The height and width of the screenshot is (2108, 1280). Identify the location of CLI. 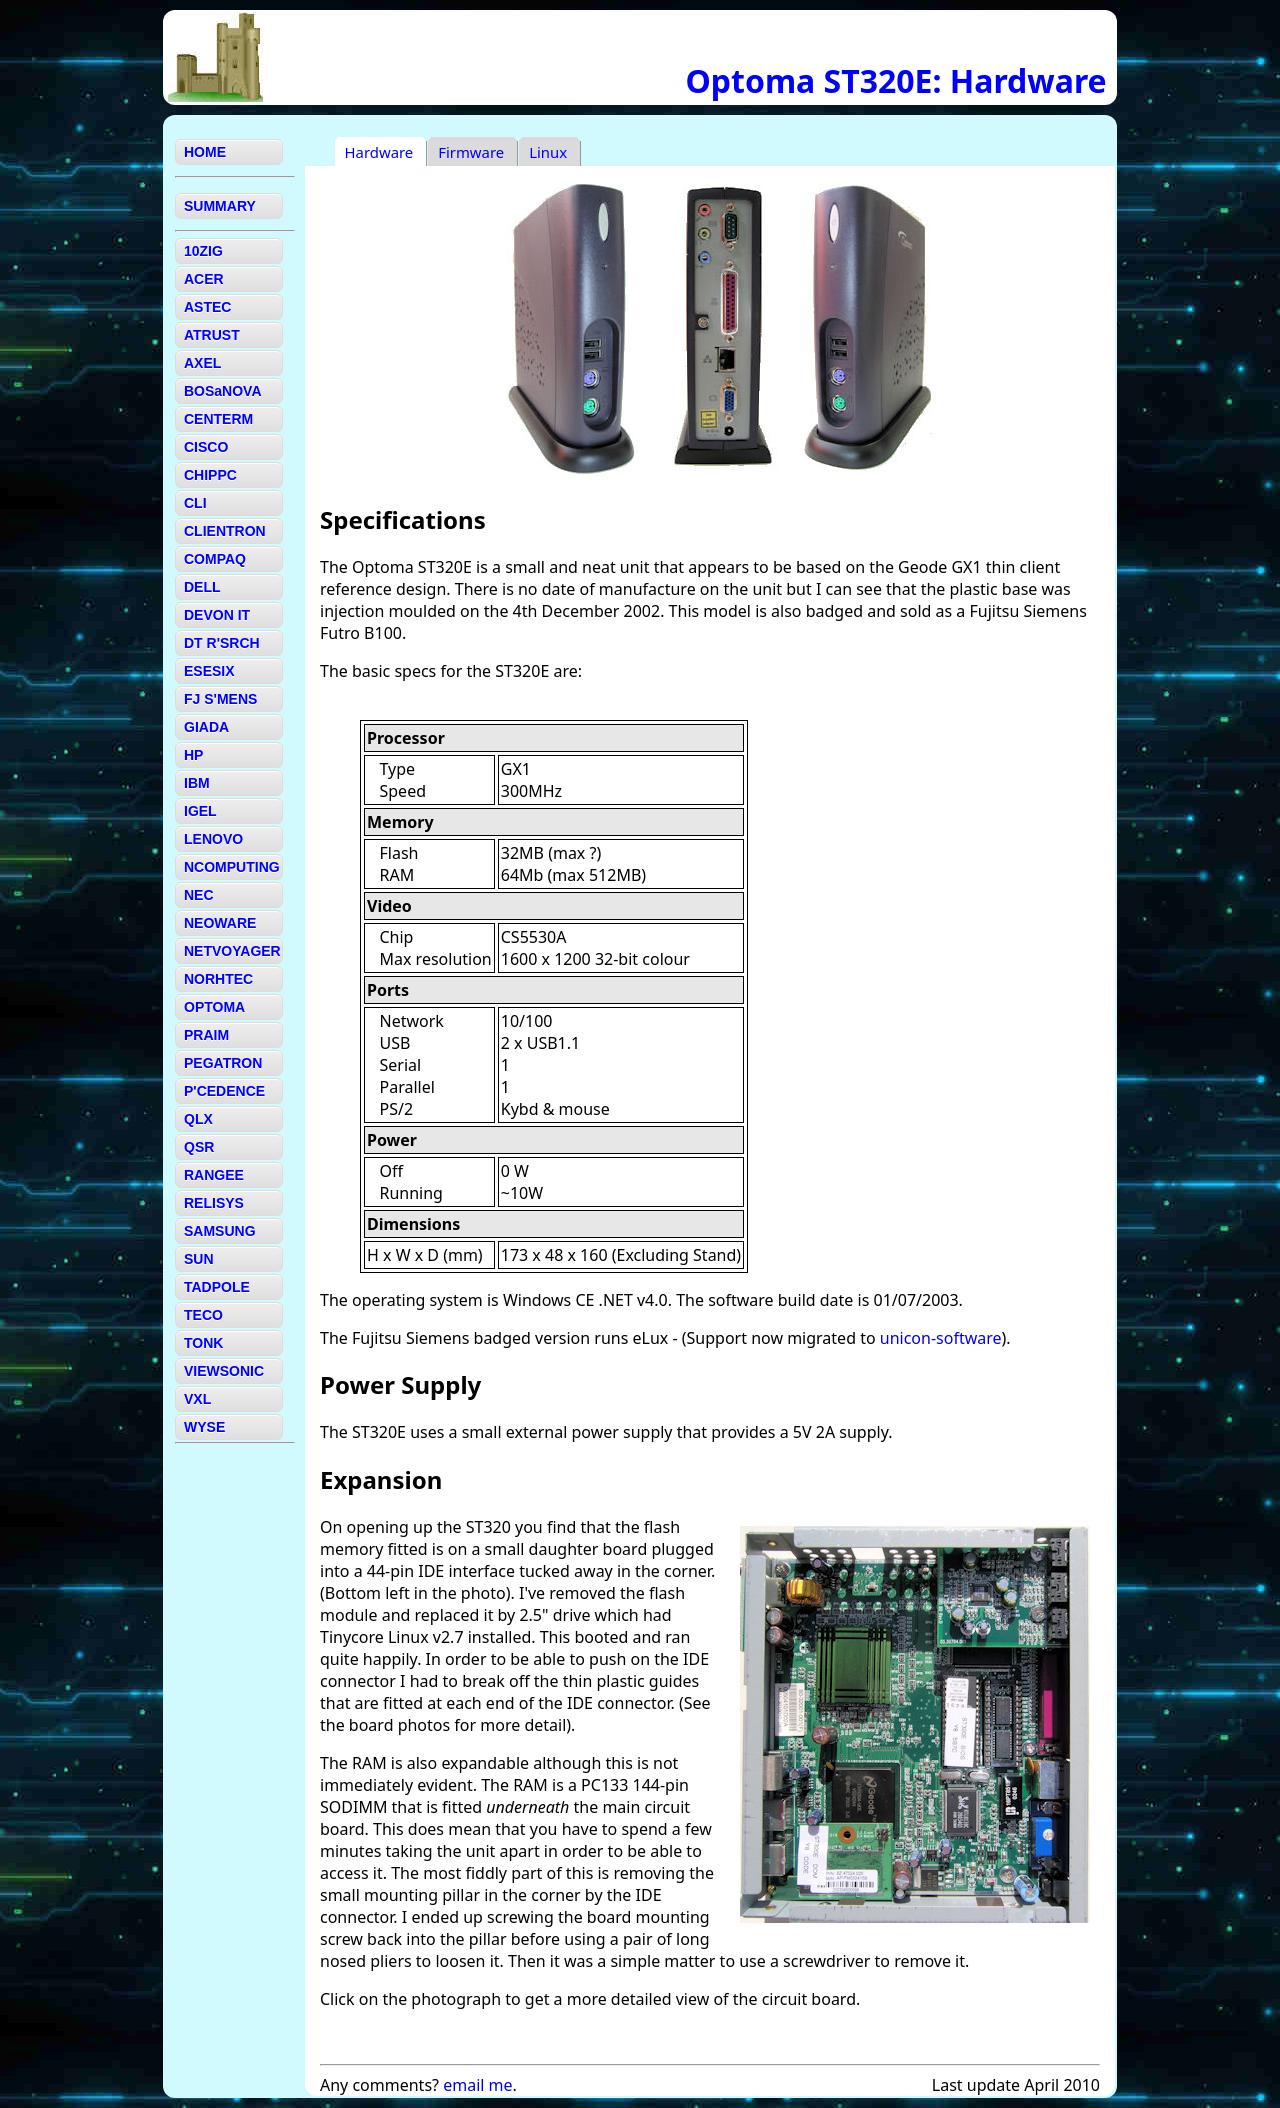
(195, 503).